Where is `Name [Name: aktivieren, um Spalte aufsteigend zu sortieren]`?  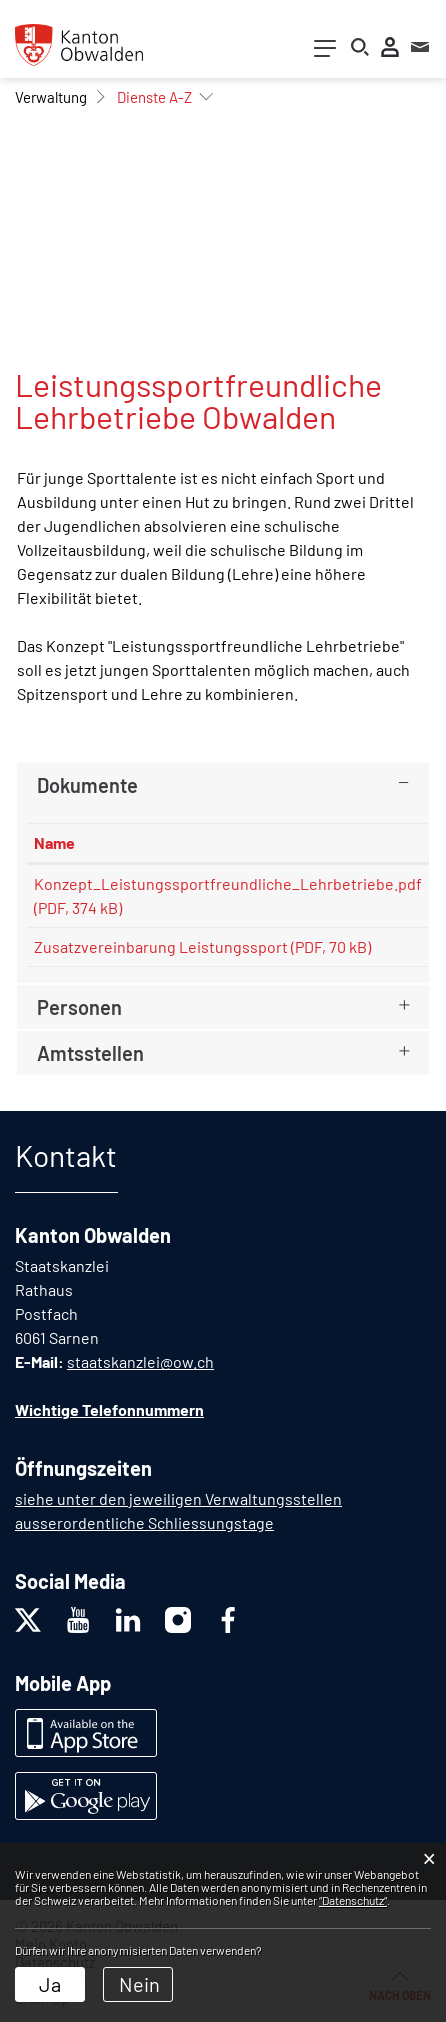 Name [Name: aktivieren, um Spalte aufsteigend zu sortieren] is located at coordinates (54, 842).